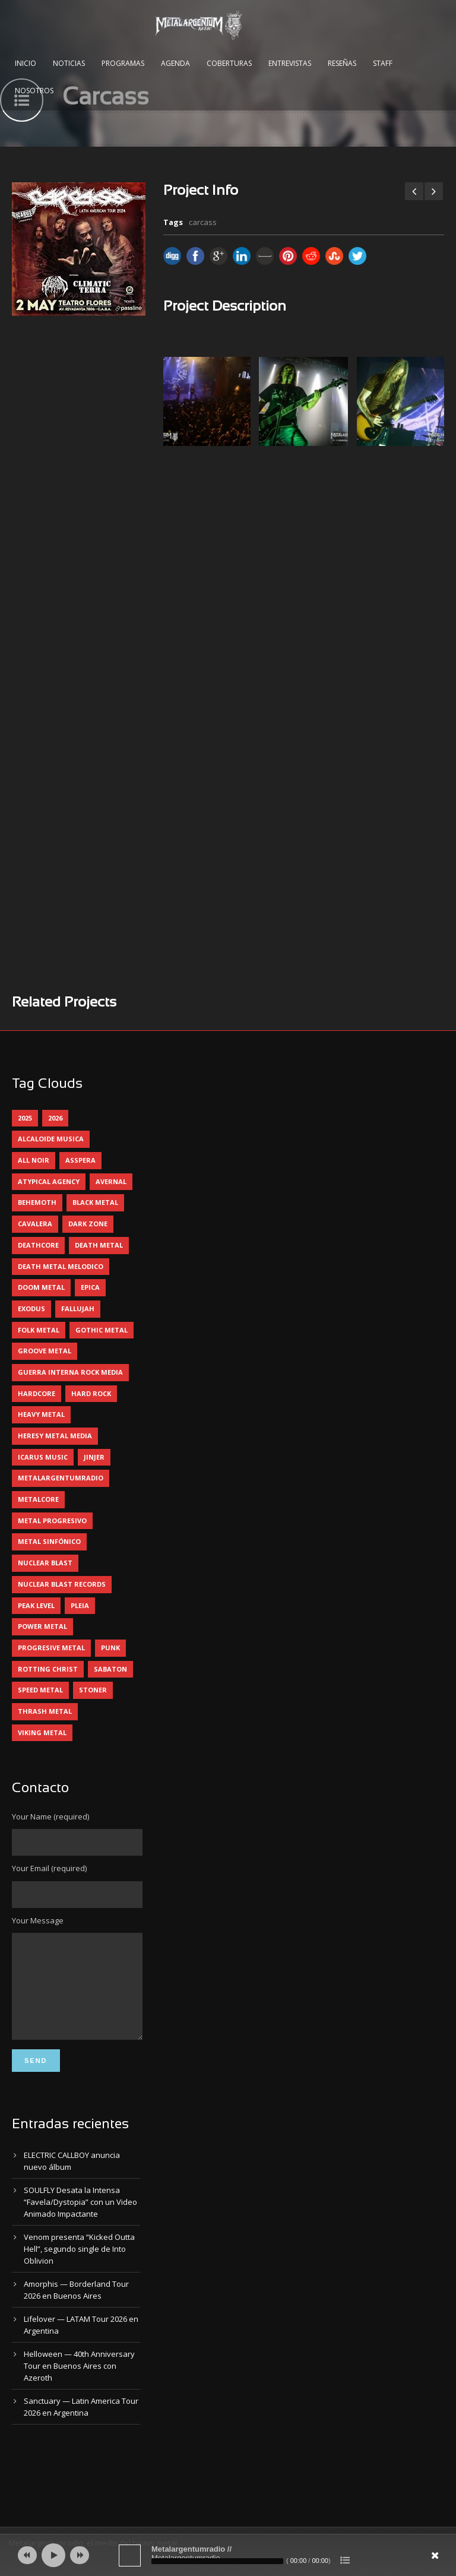 The width and height of the screenshot is (456, 2576). I want to click on metal sinfónico [metal sinfónico (5 elementos)], so click(49, 1541).